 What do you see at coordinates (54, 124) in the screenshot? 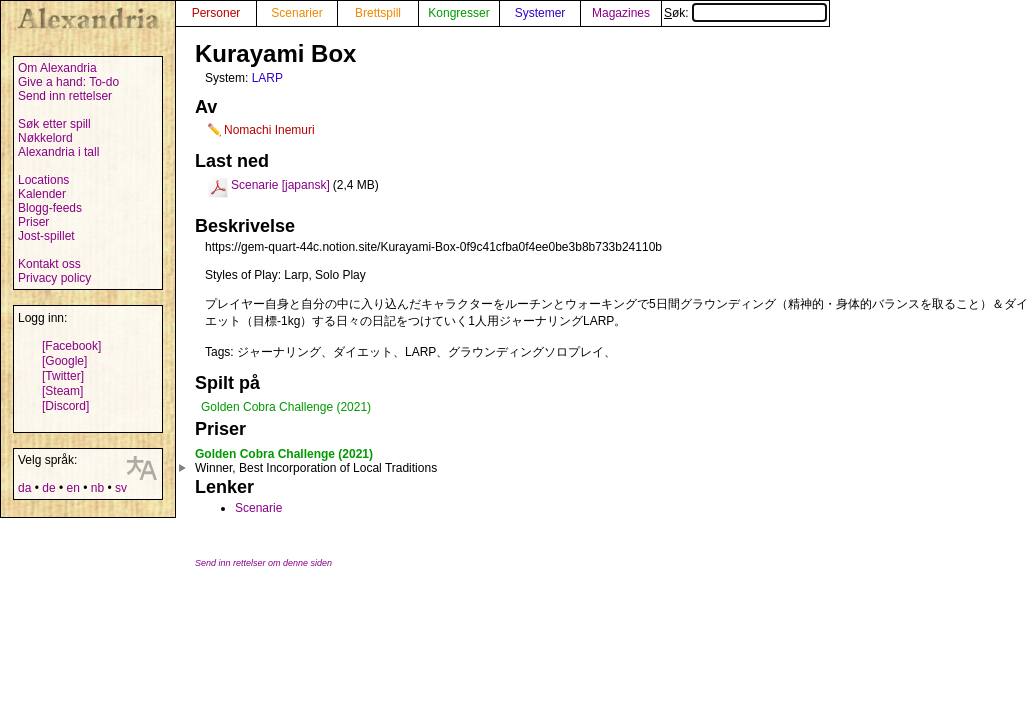
I see `Søk etter spill` at bounding box center [54, 124].